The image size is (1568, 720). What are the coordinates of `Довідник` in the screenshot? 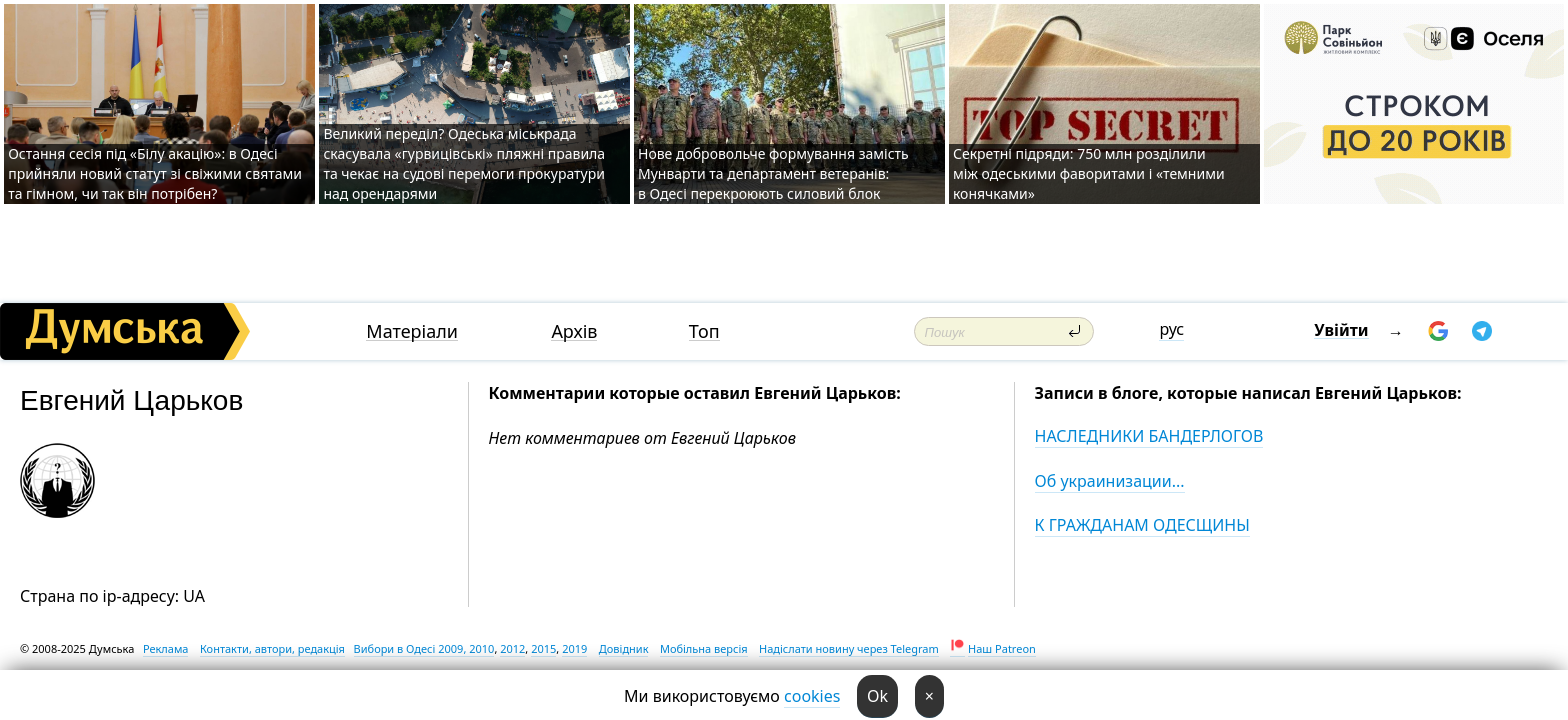 It's located at (624, 648).